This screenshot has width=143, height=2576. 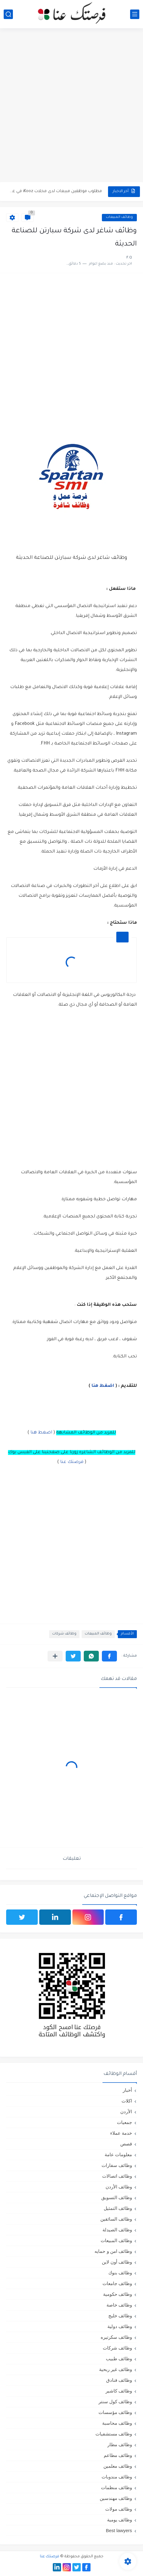 I want to click on وظائف سفارات, so click(x=117, y=2165).